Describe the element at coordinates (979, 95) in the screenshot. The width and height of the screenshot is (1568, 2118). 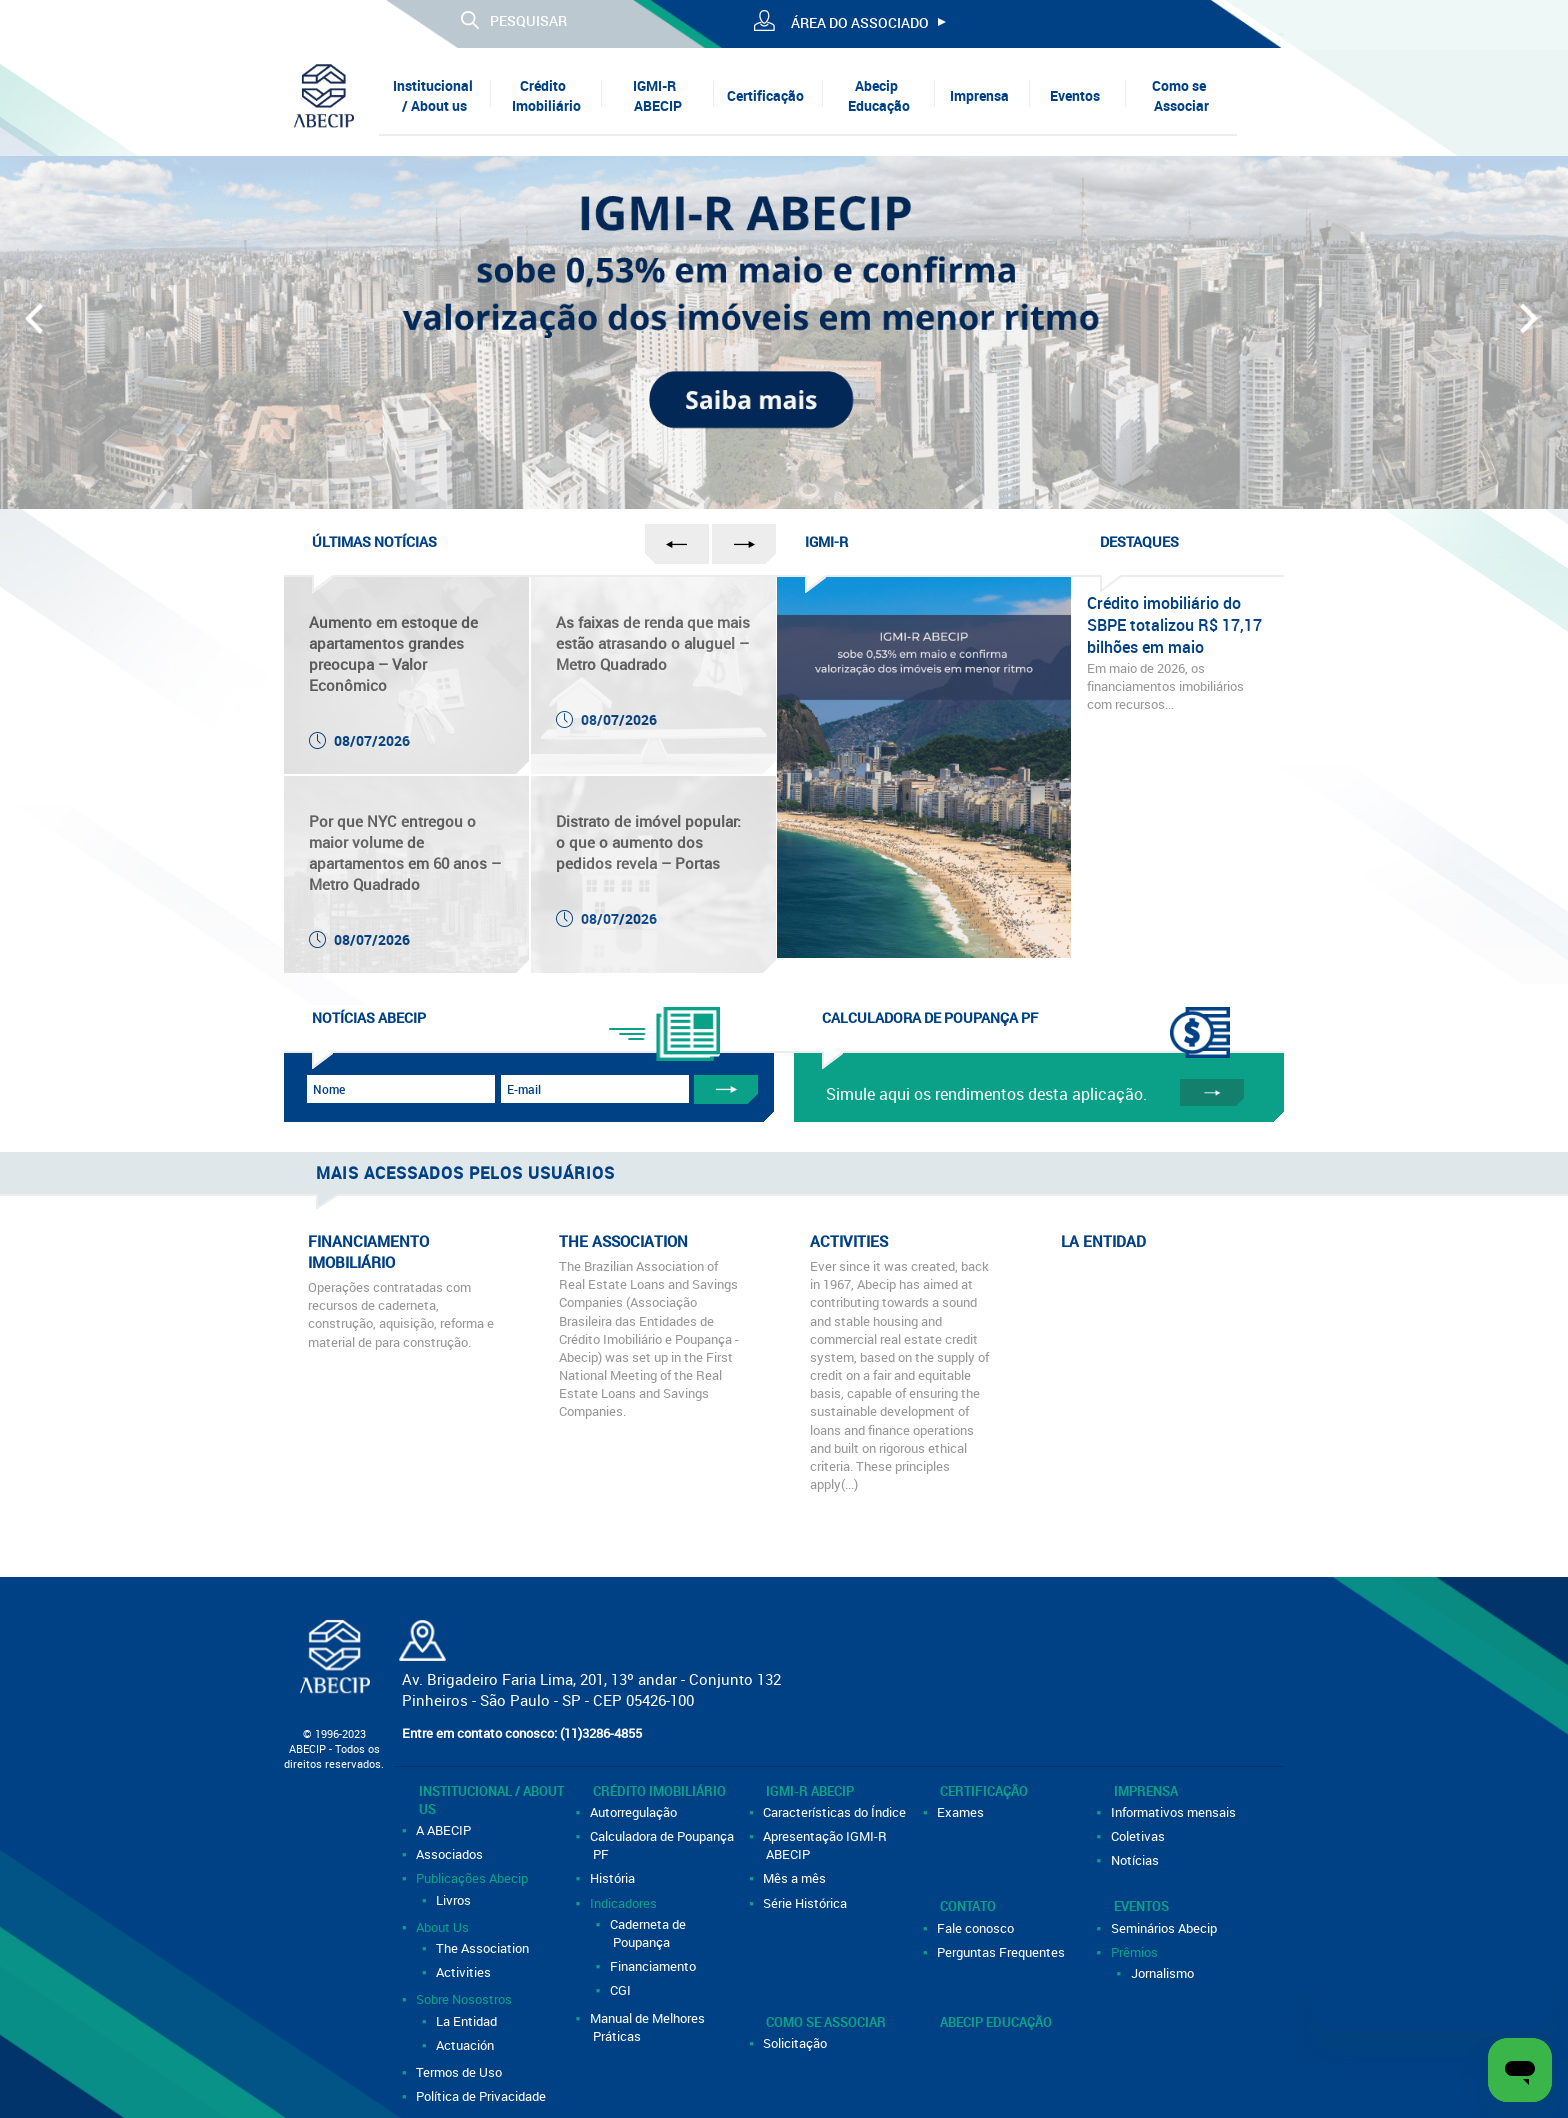
I see `Imprensa` at that location.